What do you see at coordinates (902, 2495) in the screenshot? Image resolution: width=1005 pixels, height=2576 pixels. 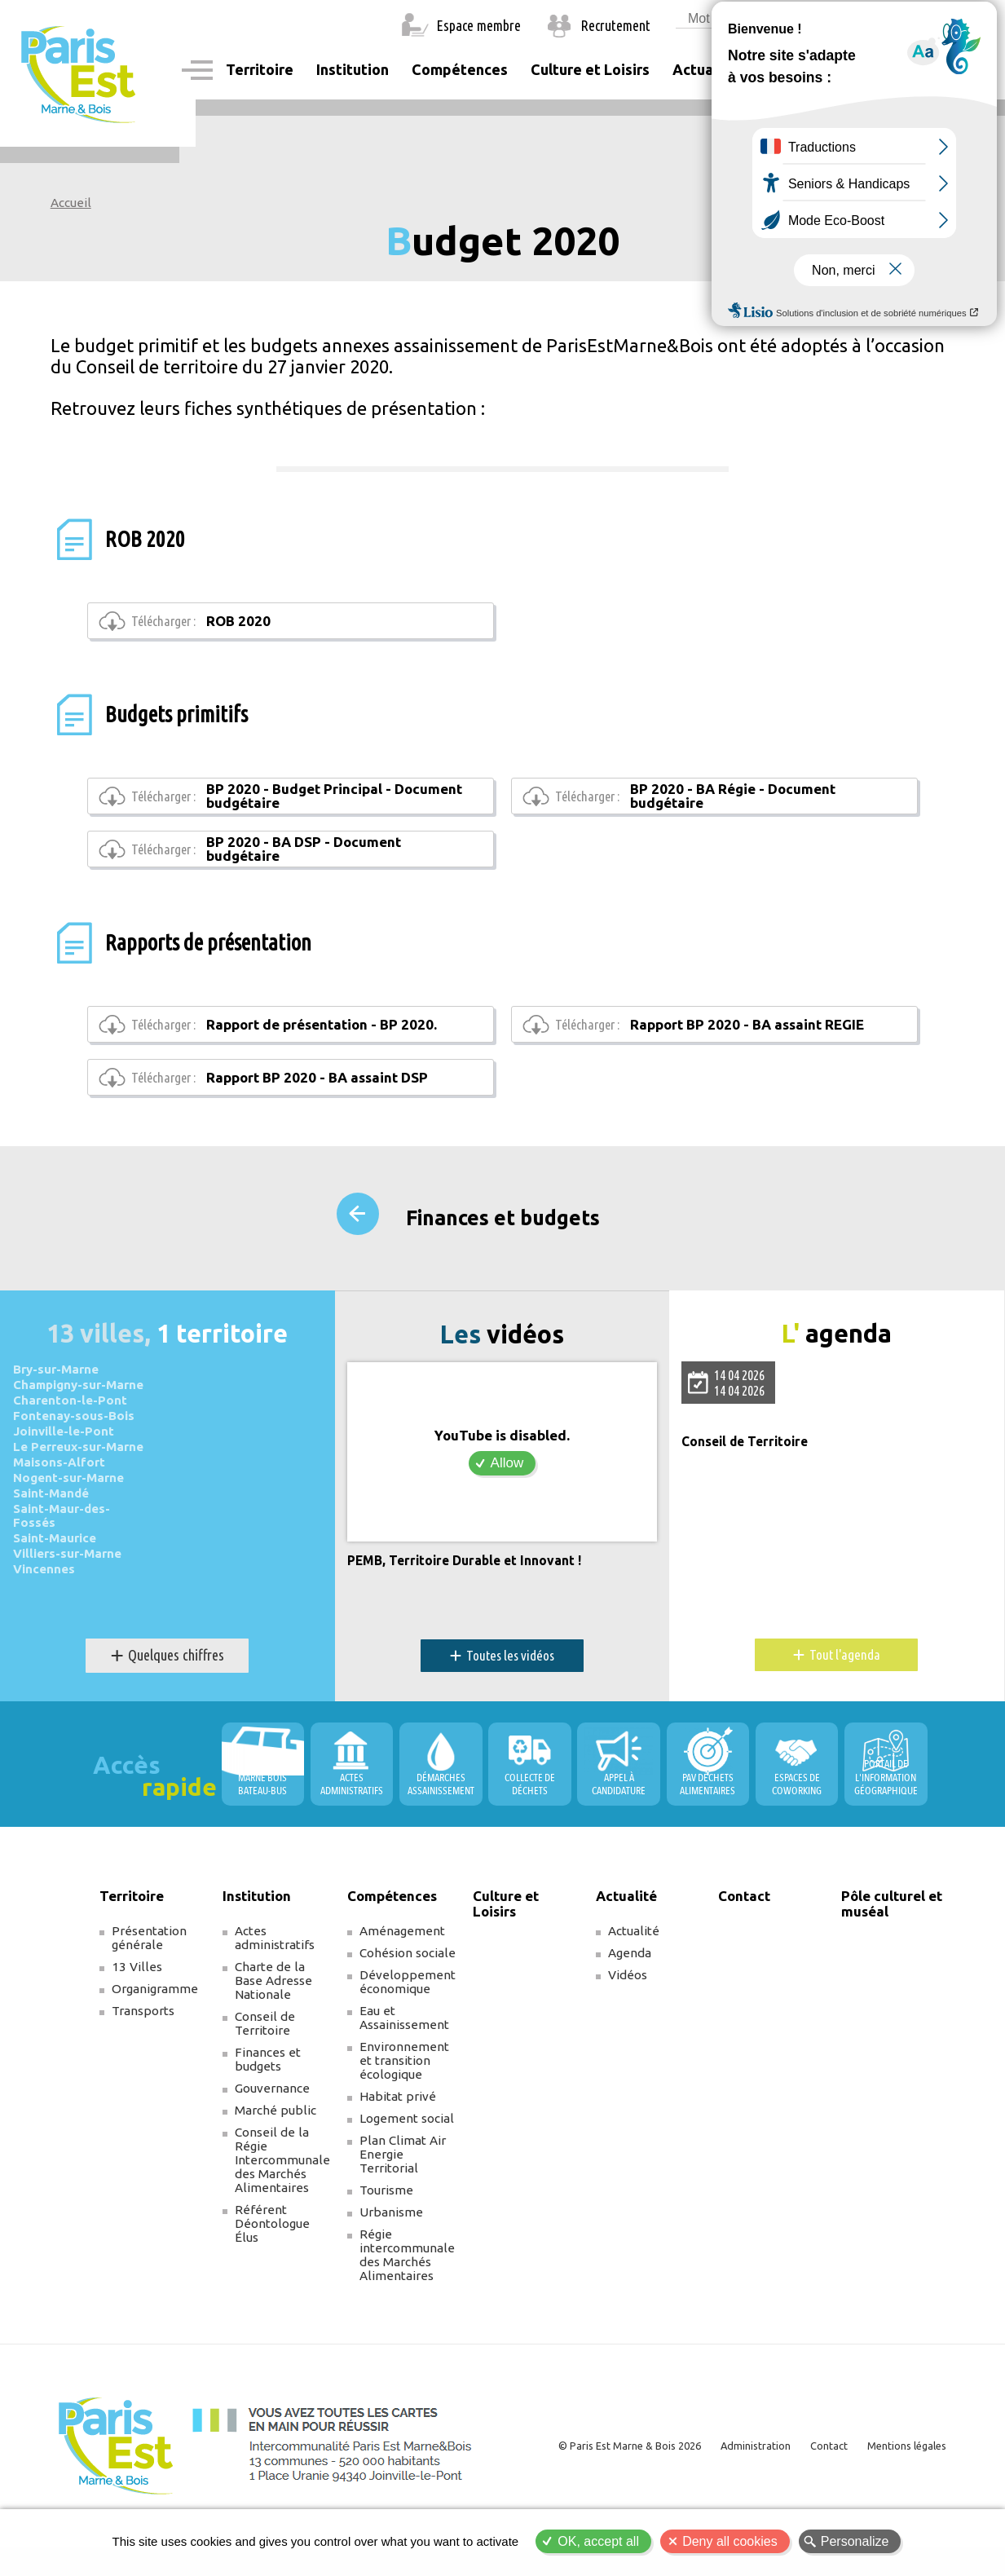 I see `Mentions légales` at bounding box center [902, 2495].